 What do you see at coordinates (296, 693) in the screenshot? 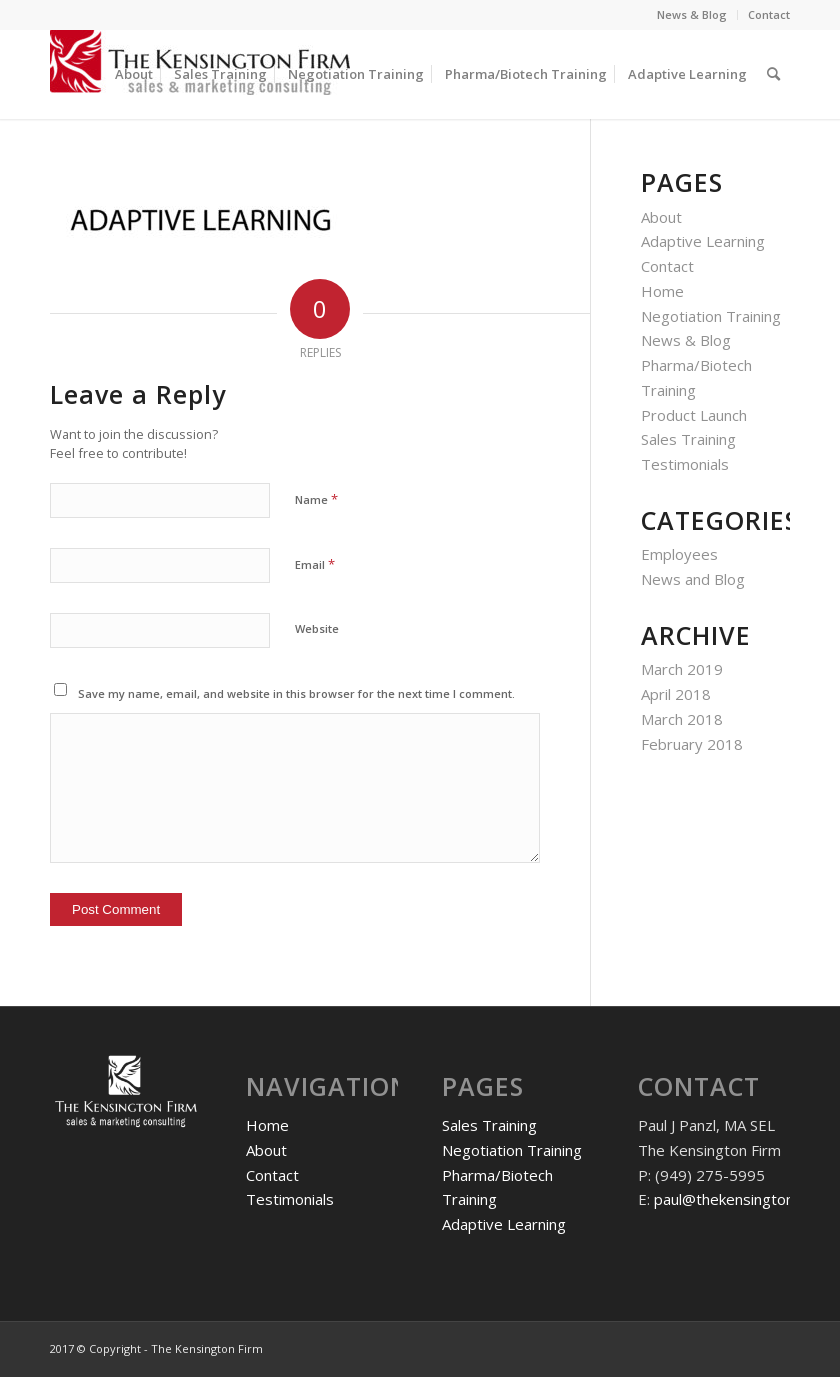
I see `Save my name, email, and website in this browser for the next time I comment.` at bounding box center [296, 693].